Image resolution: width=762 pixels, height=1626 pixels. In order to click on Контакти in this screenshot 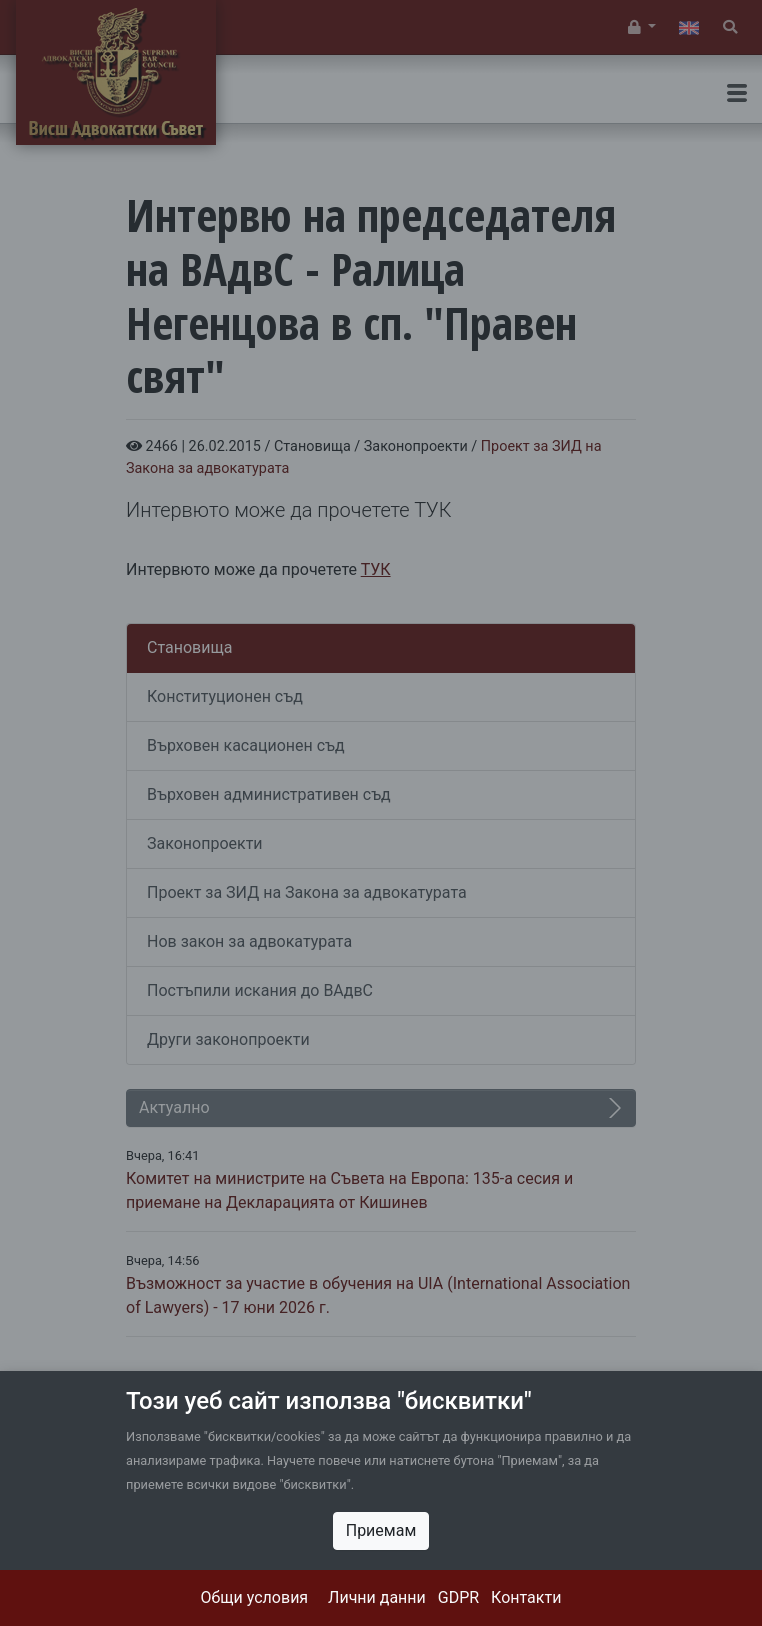, I will do `click(526, 1597)`.